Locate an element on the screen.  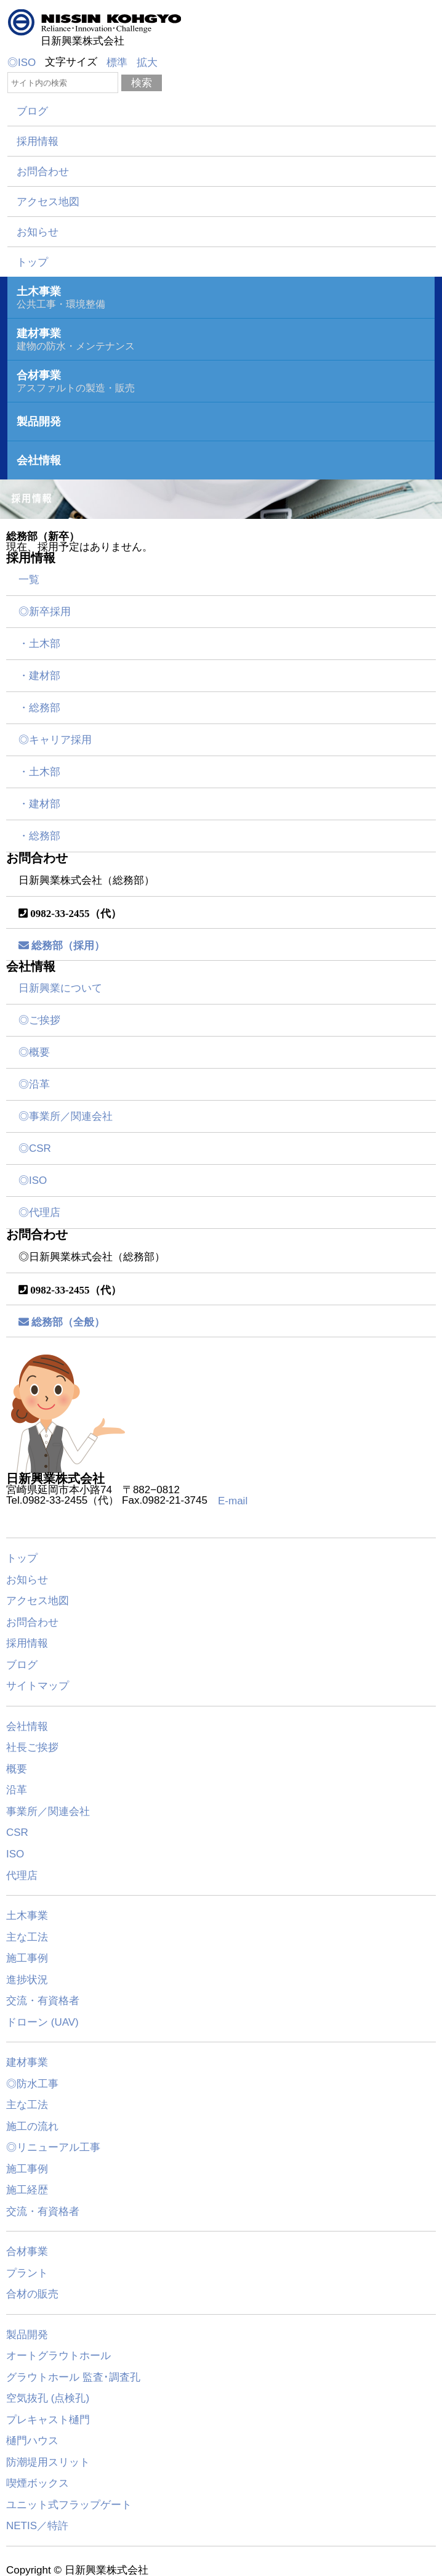
代理店 is located at coordinates (22, 1875).